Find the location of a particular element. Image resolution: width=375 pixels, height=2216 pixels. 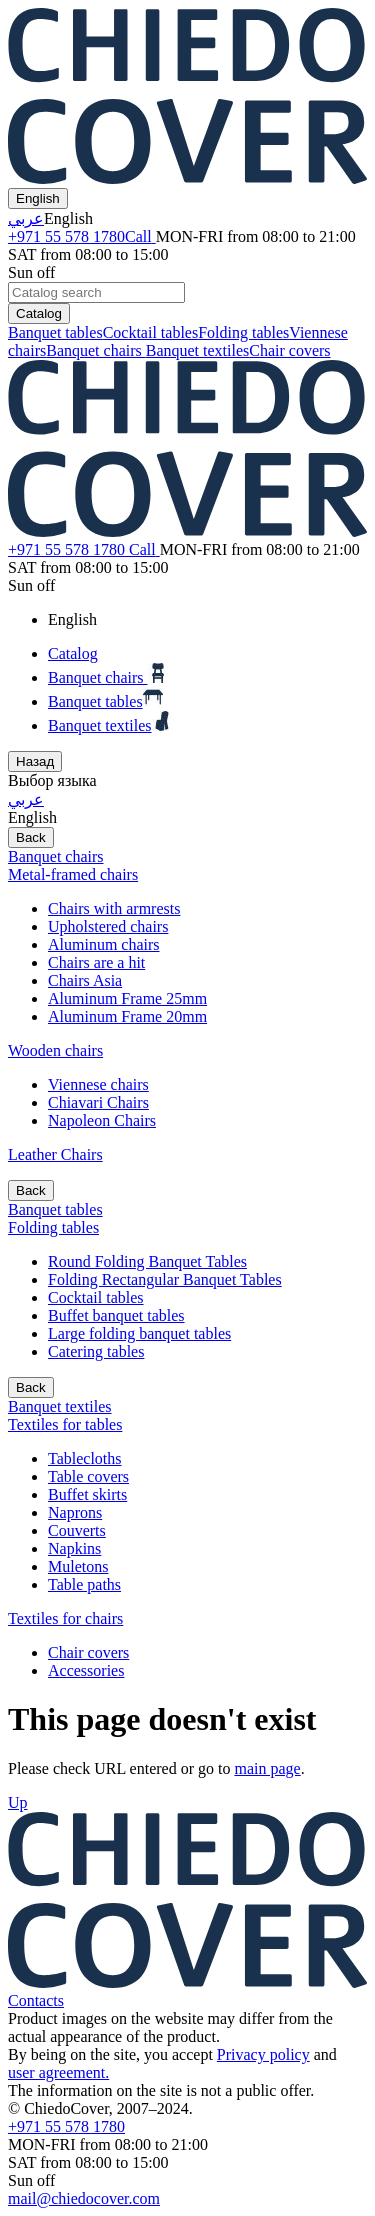

Large folding banquet tables is located at coordinates (139, 1333).